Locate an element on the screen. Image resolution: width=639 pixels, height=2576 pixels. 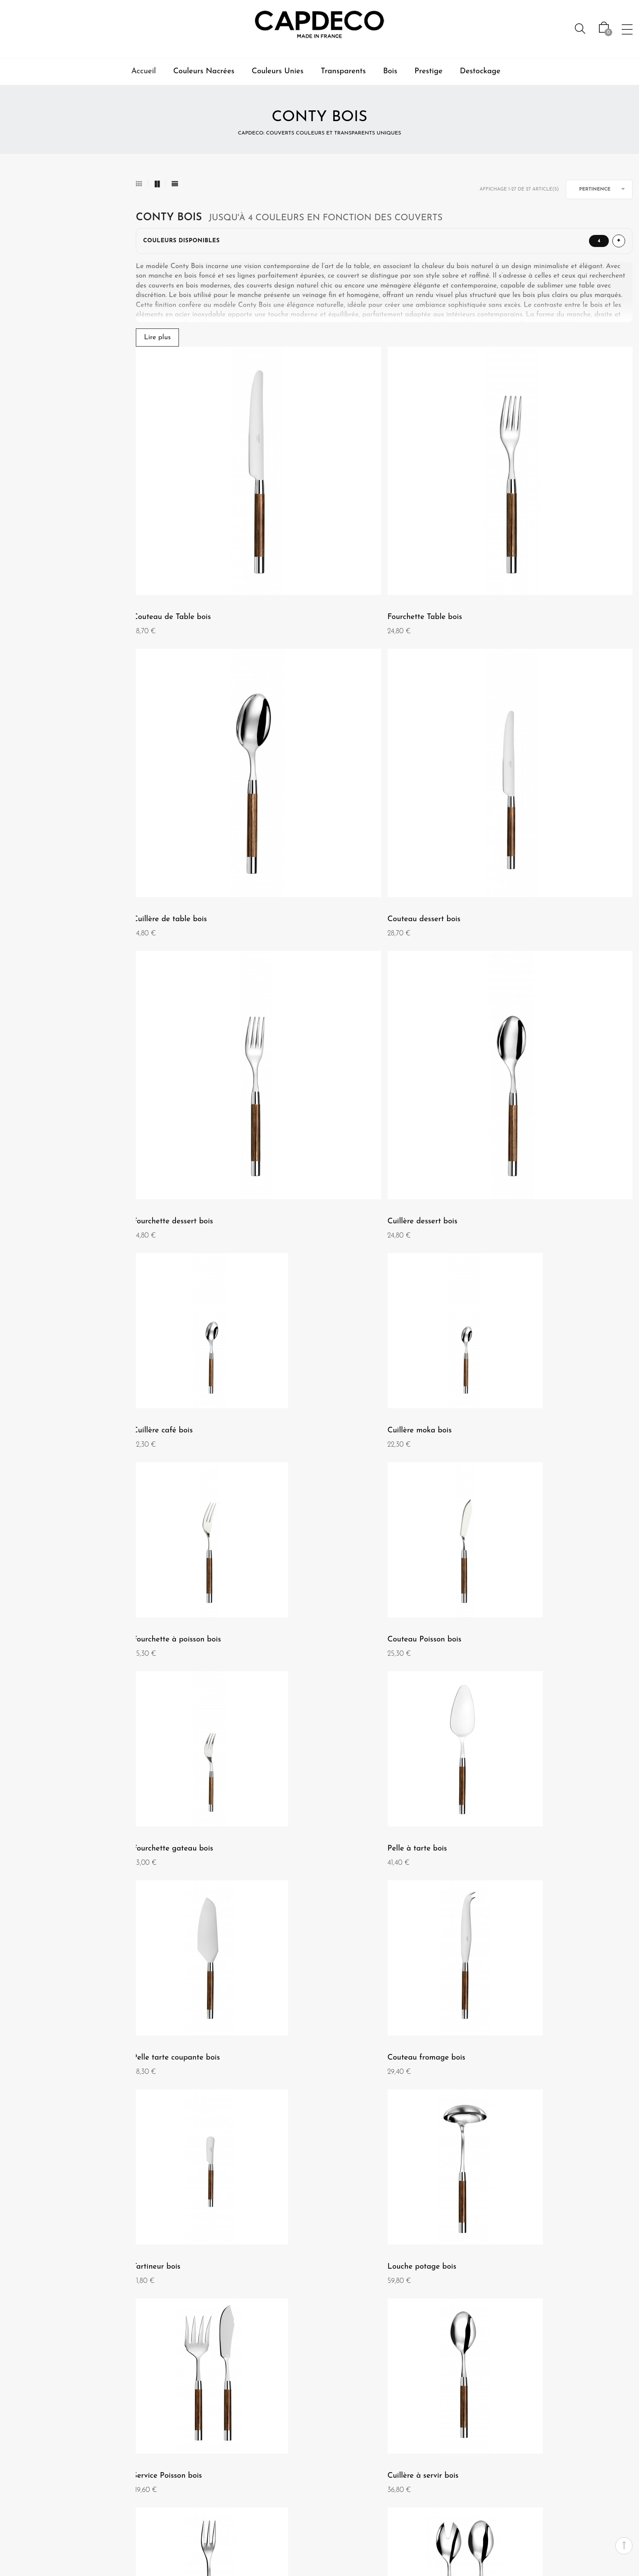
Cuillère à servir bois is located at coordinates (511, 1611).